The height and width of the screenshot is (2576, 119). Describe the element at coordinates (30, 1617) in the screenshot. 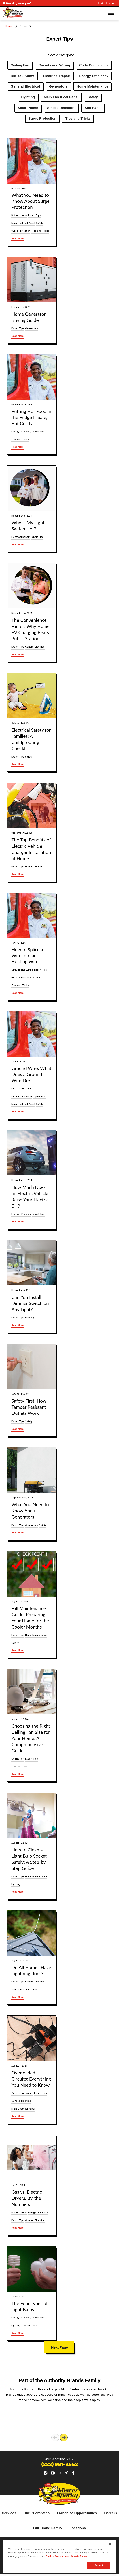

I see `Fall Maintenance Guide: Preparing Your Home for the Cooler Months` at that location.